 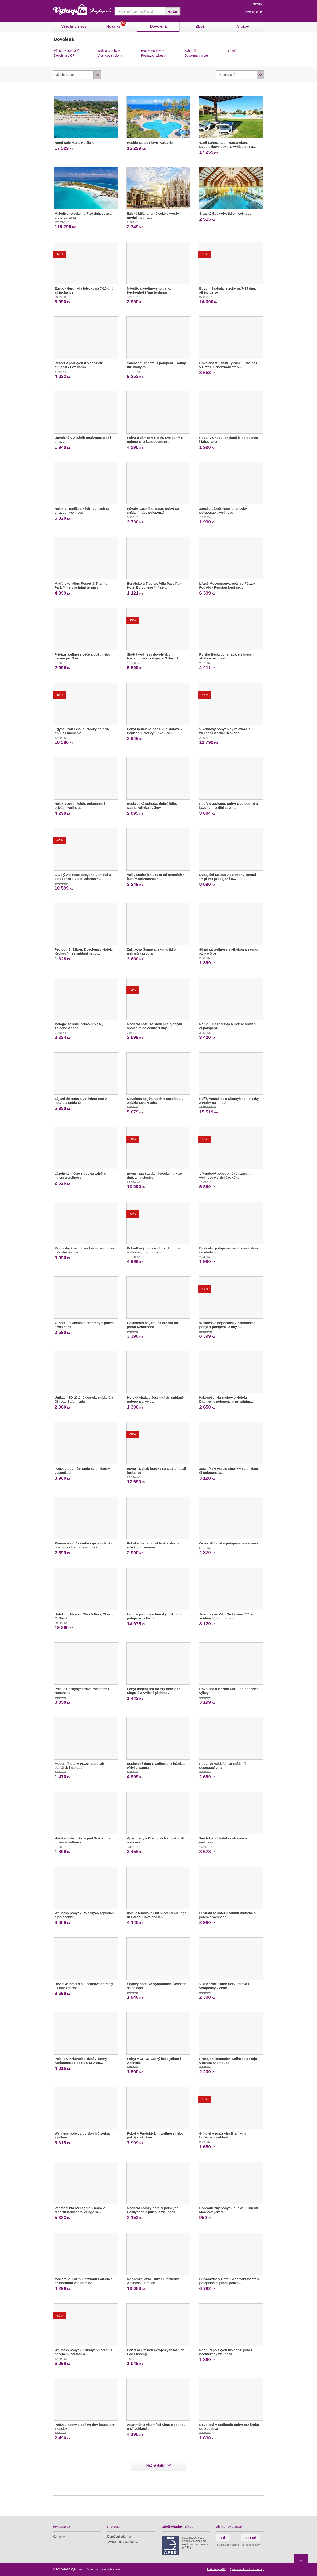 What do you see at coordinates (74, 26) in the screenshot?
I see `Všechny slevy` at bounding box center [74, 26].